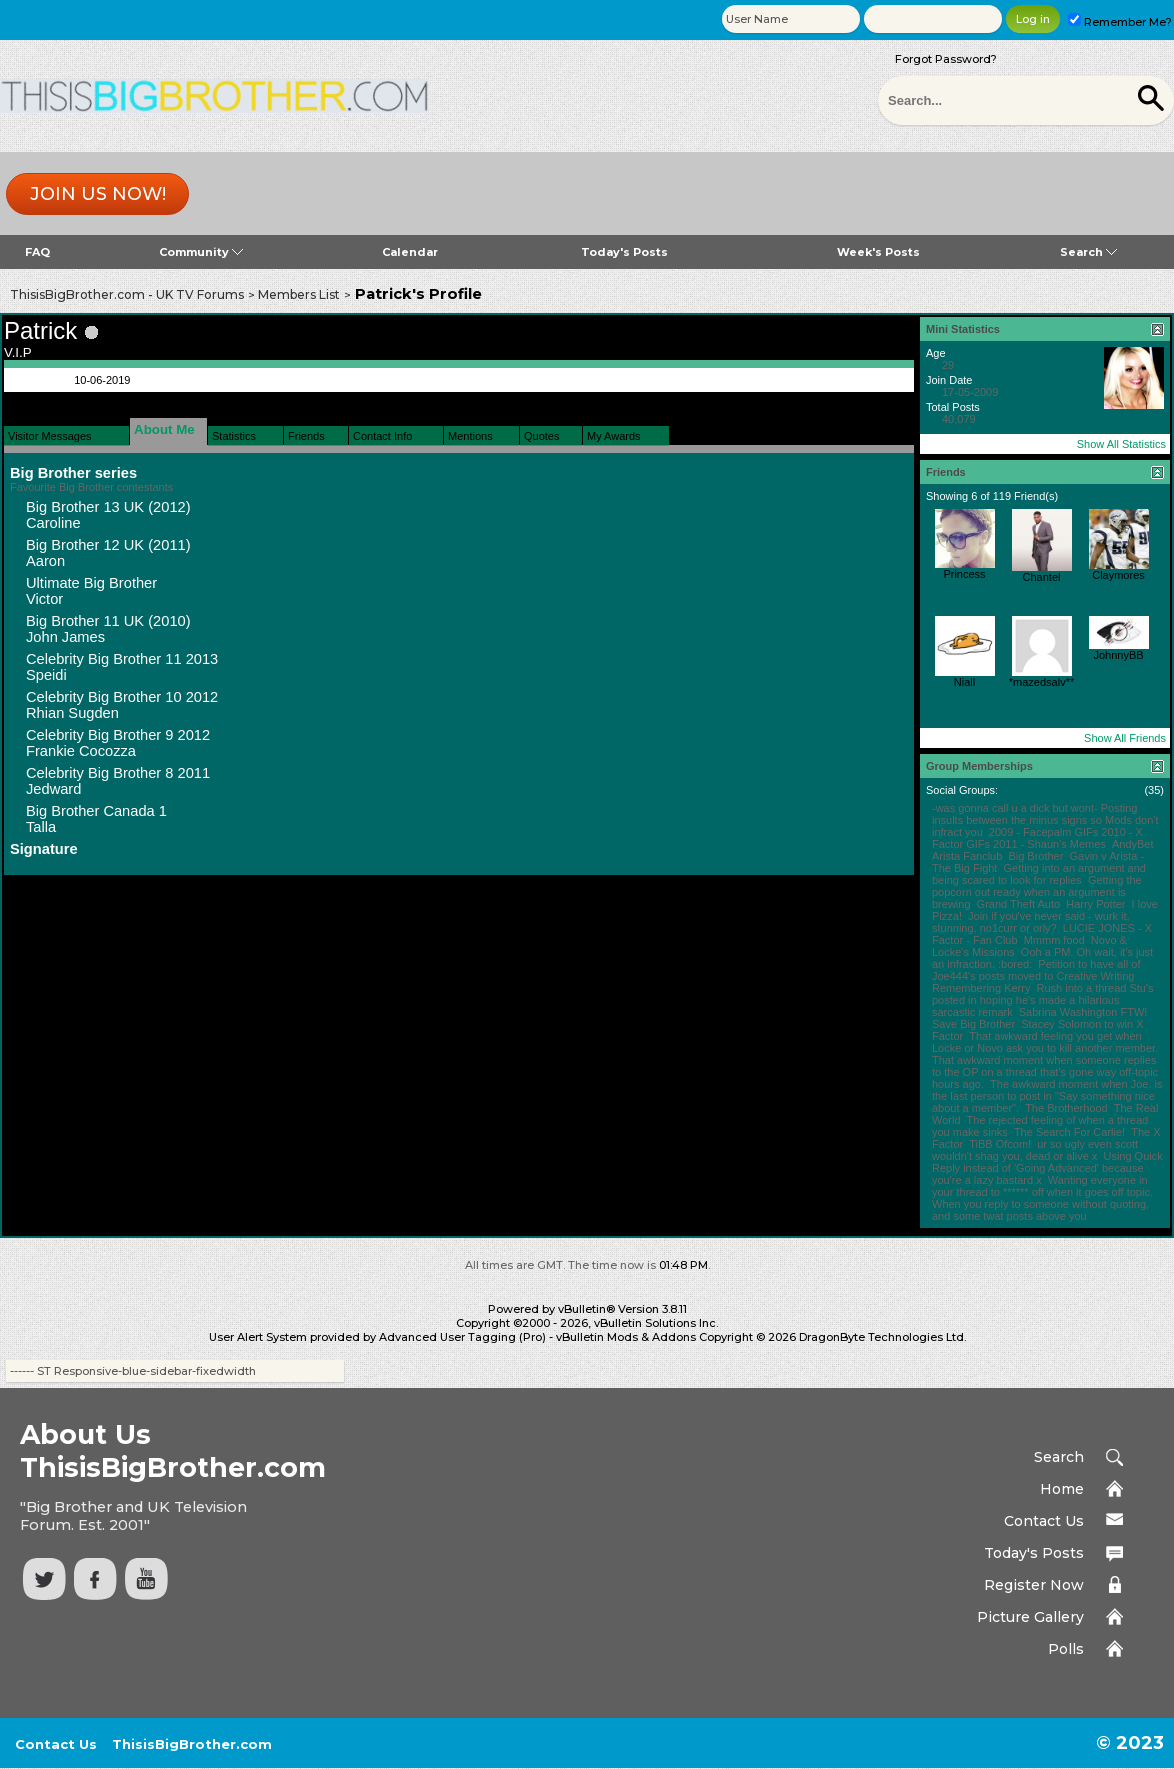  What do you see at coordinates (964, 682) in the screenshot?
I see `Niall` at bounding box center [964, 682].